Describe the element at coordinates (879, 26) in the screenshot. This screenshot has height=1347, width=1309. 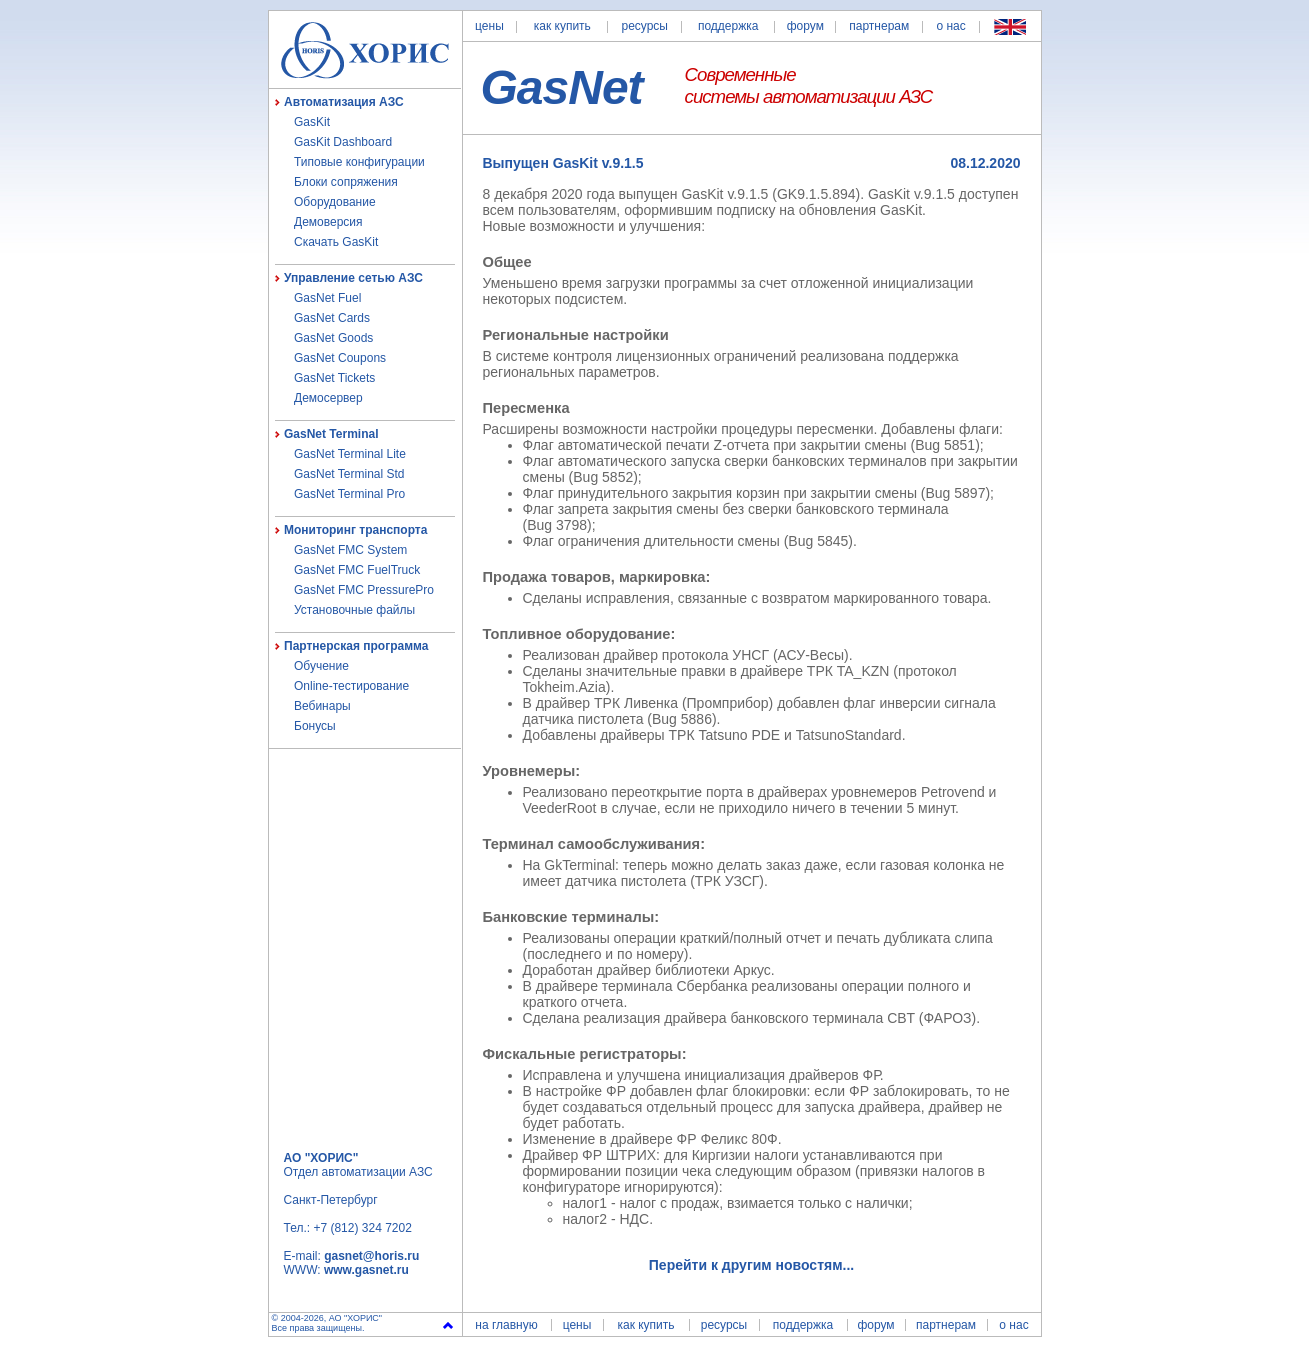
I see `партнерам` at that location.